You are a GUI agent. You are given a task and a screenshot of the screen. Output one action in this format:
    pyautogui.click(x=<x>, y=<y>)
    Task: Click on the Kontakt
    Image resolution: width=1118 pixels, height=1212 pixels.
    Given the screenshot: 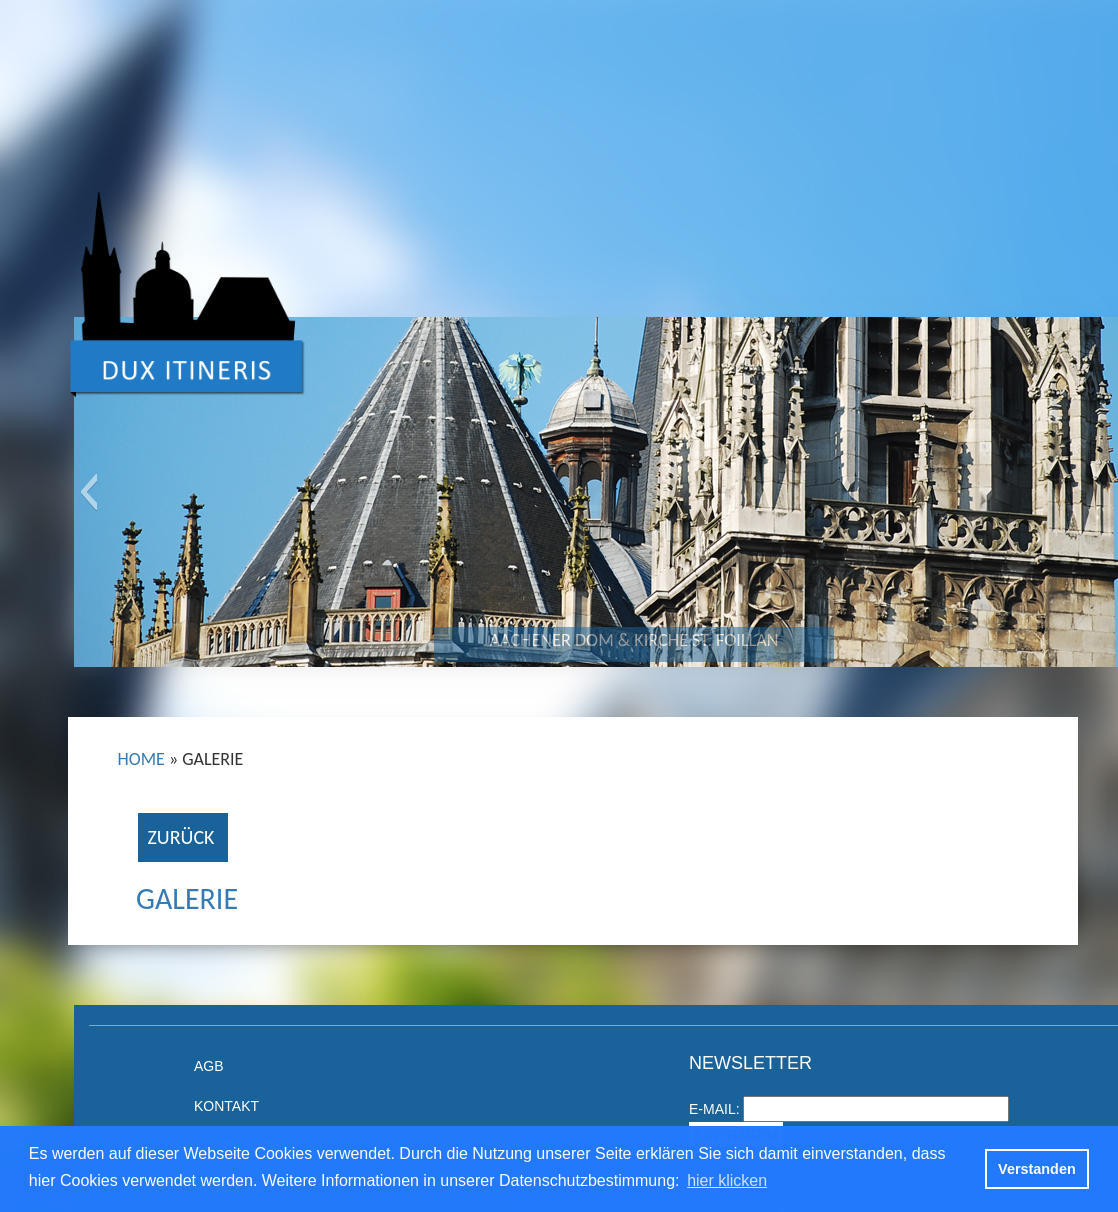 What is the action you would take?
    pyautogui.click(x=226, y=1106)
    